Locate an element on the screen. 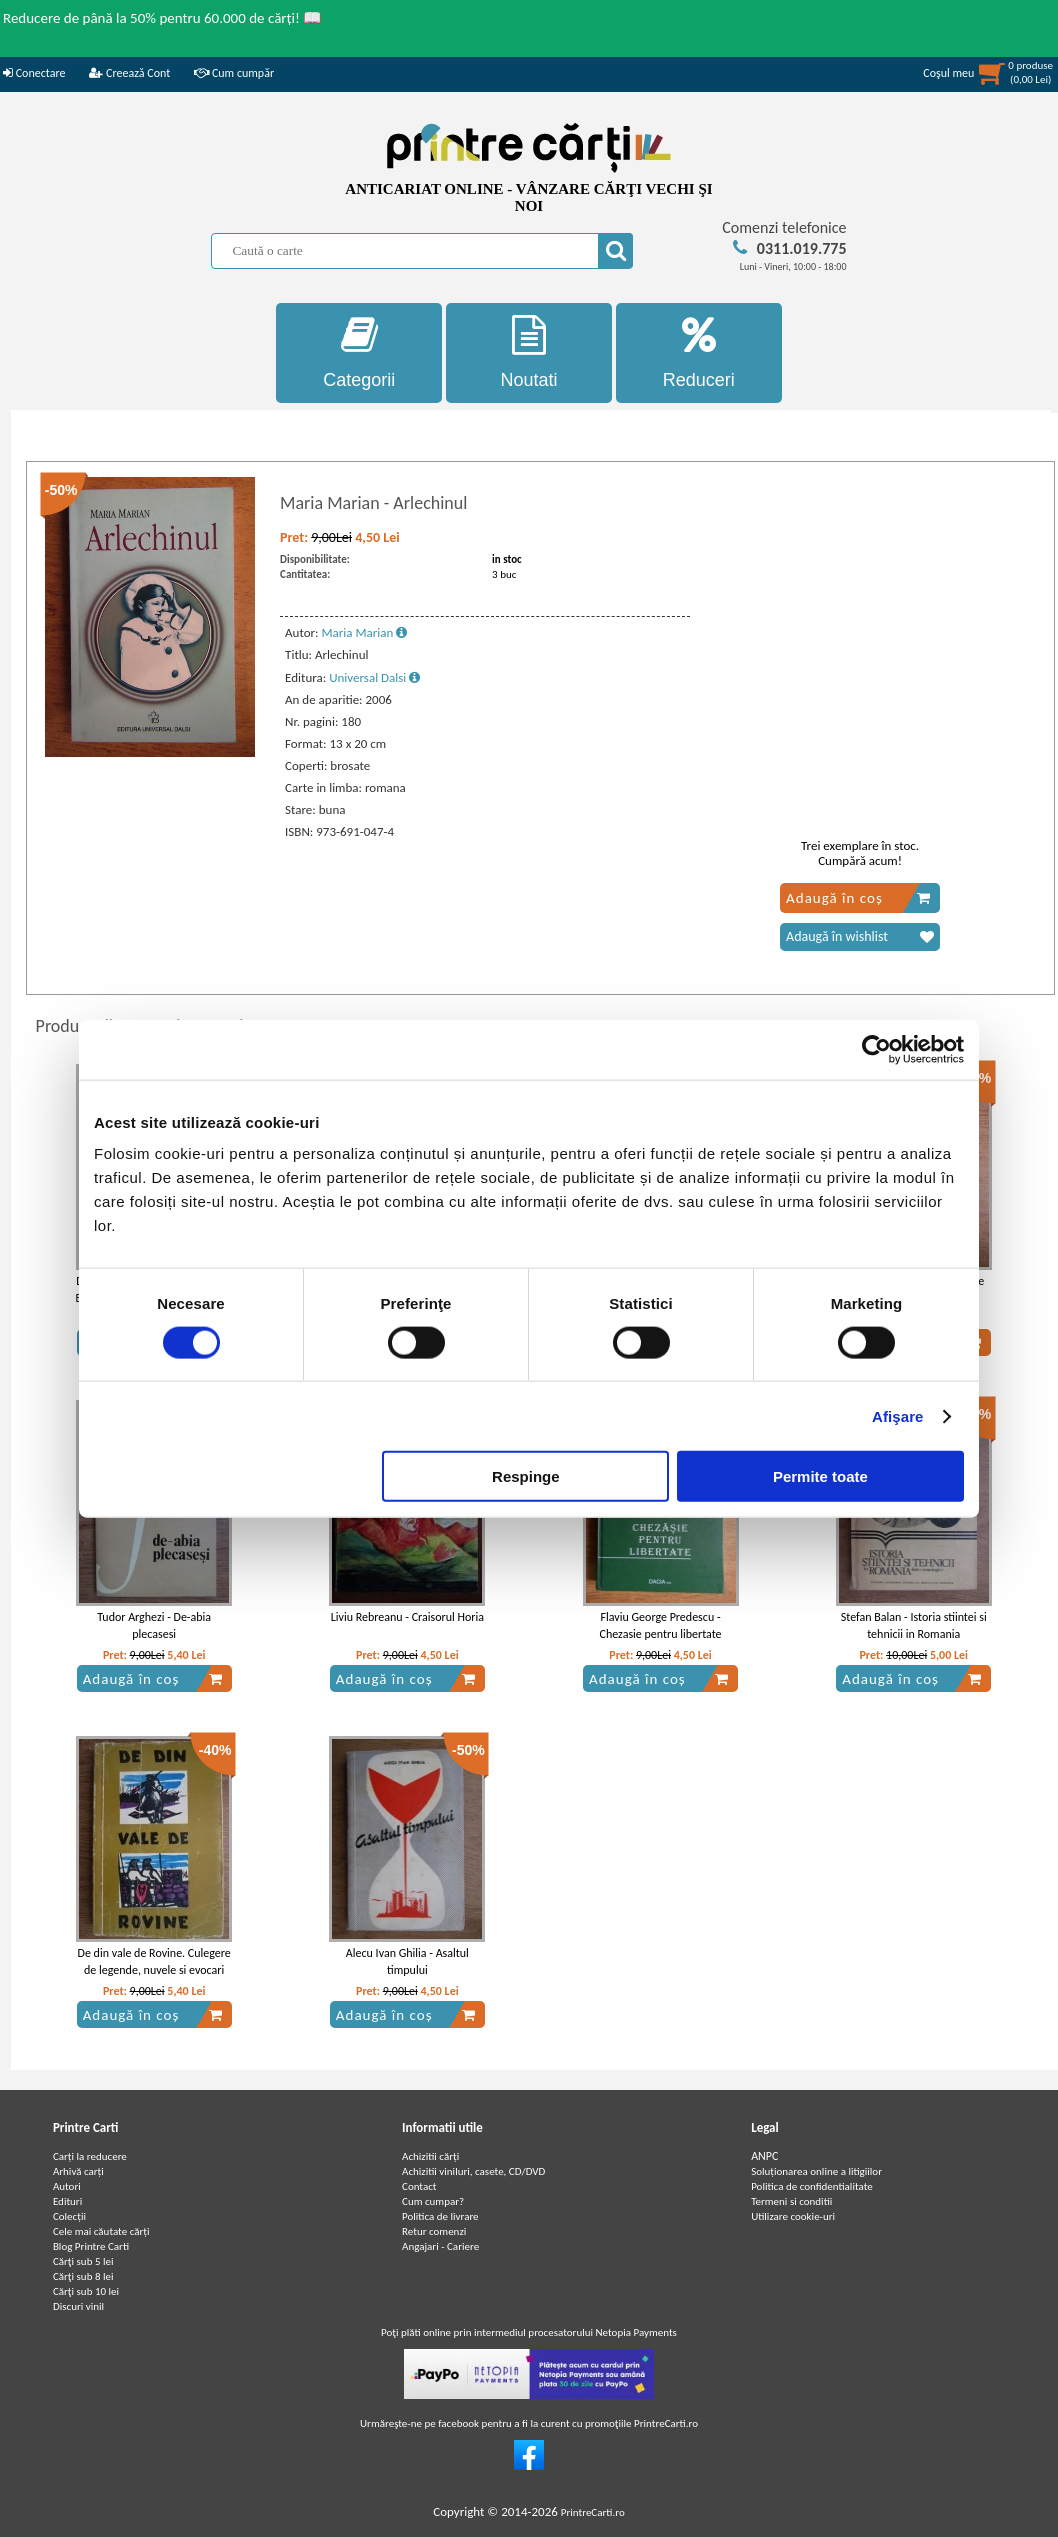 The height and width of the screenshot is (2537, 1058). Creează Cont is located at coordinates (129, 73).